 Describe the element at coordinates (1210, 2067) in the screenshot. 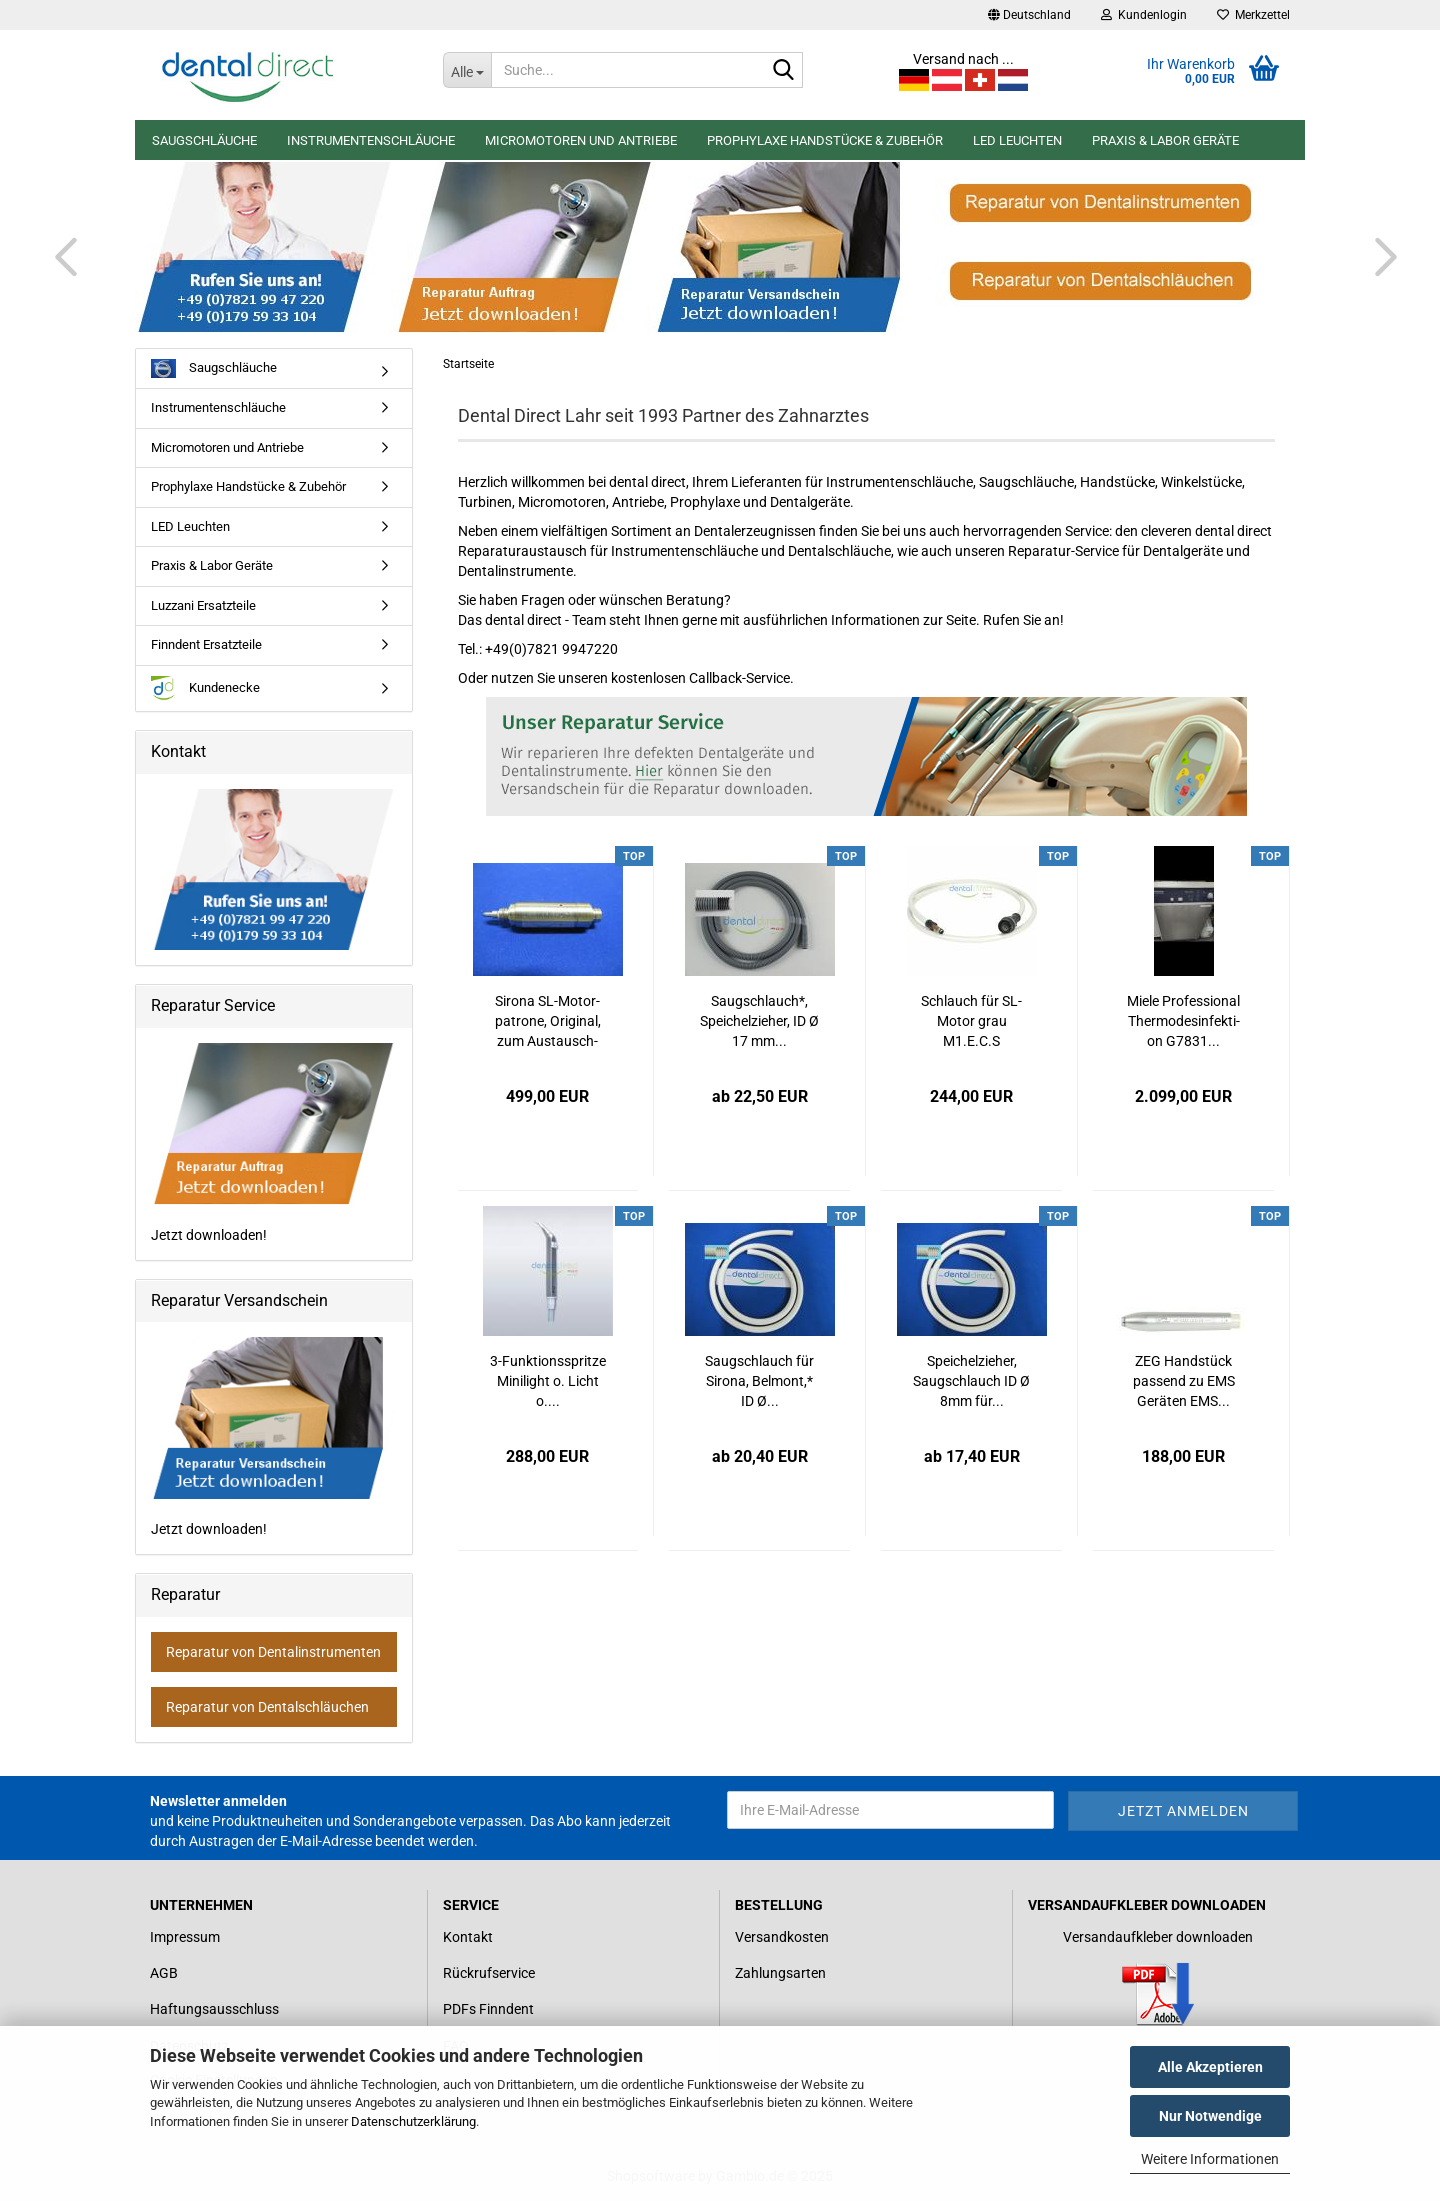

I see `Alle Akzeptieren` at that location.